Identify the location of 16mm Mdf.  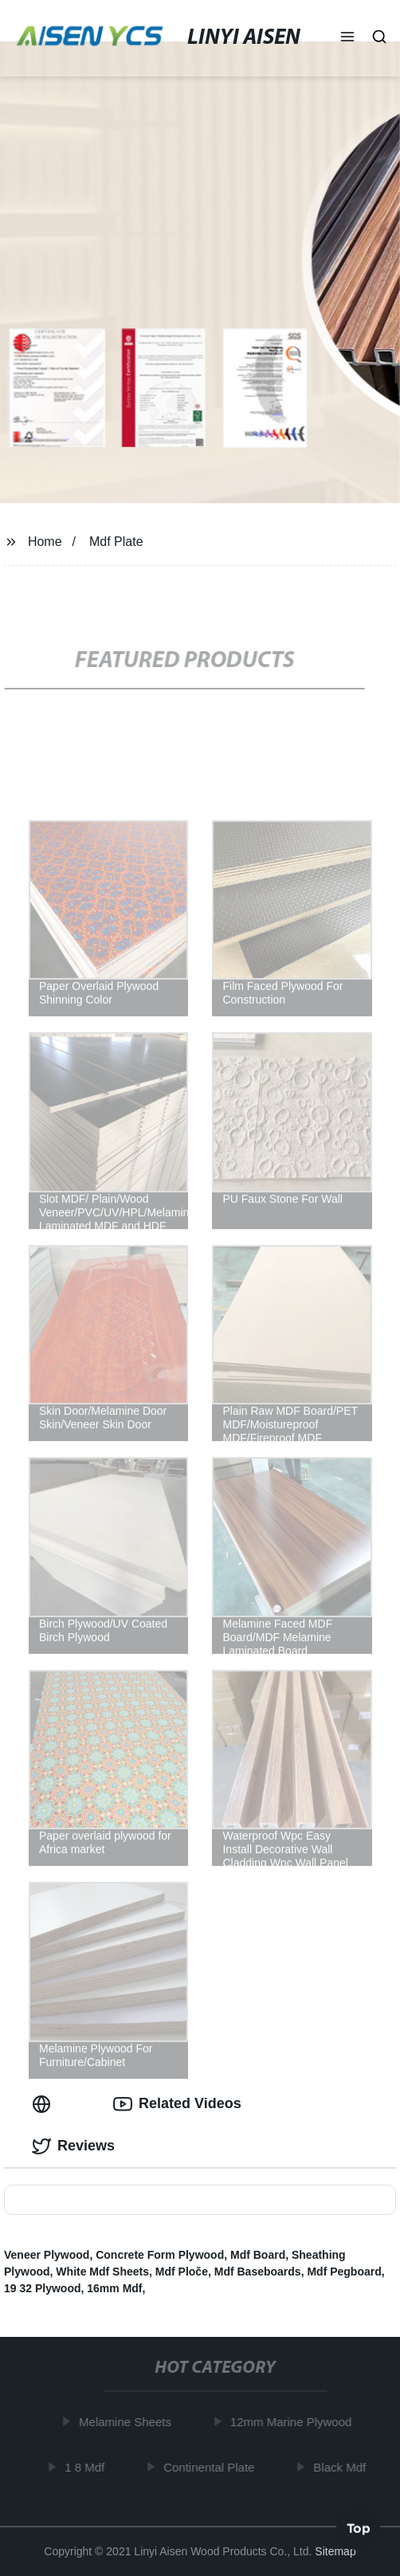
(114, 2288).